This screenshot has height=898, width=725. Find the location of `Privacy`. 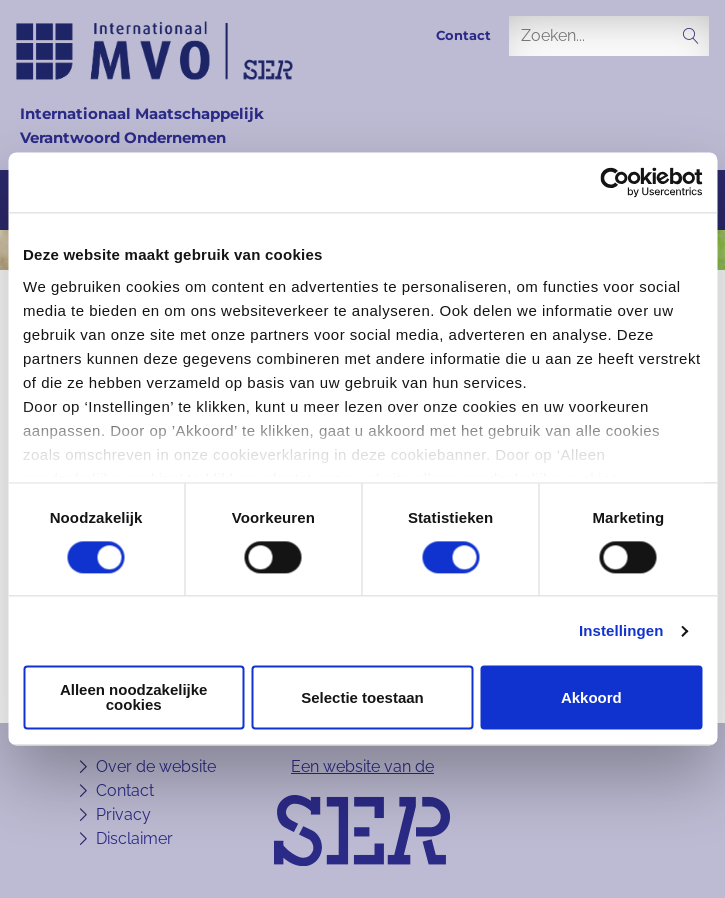

Privacy is located at coordinates (123, 814).